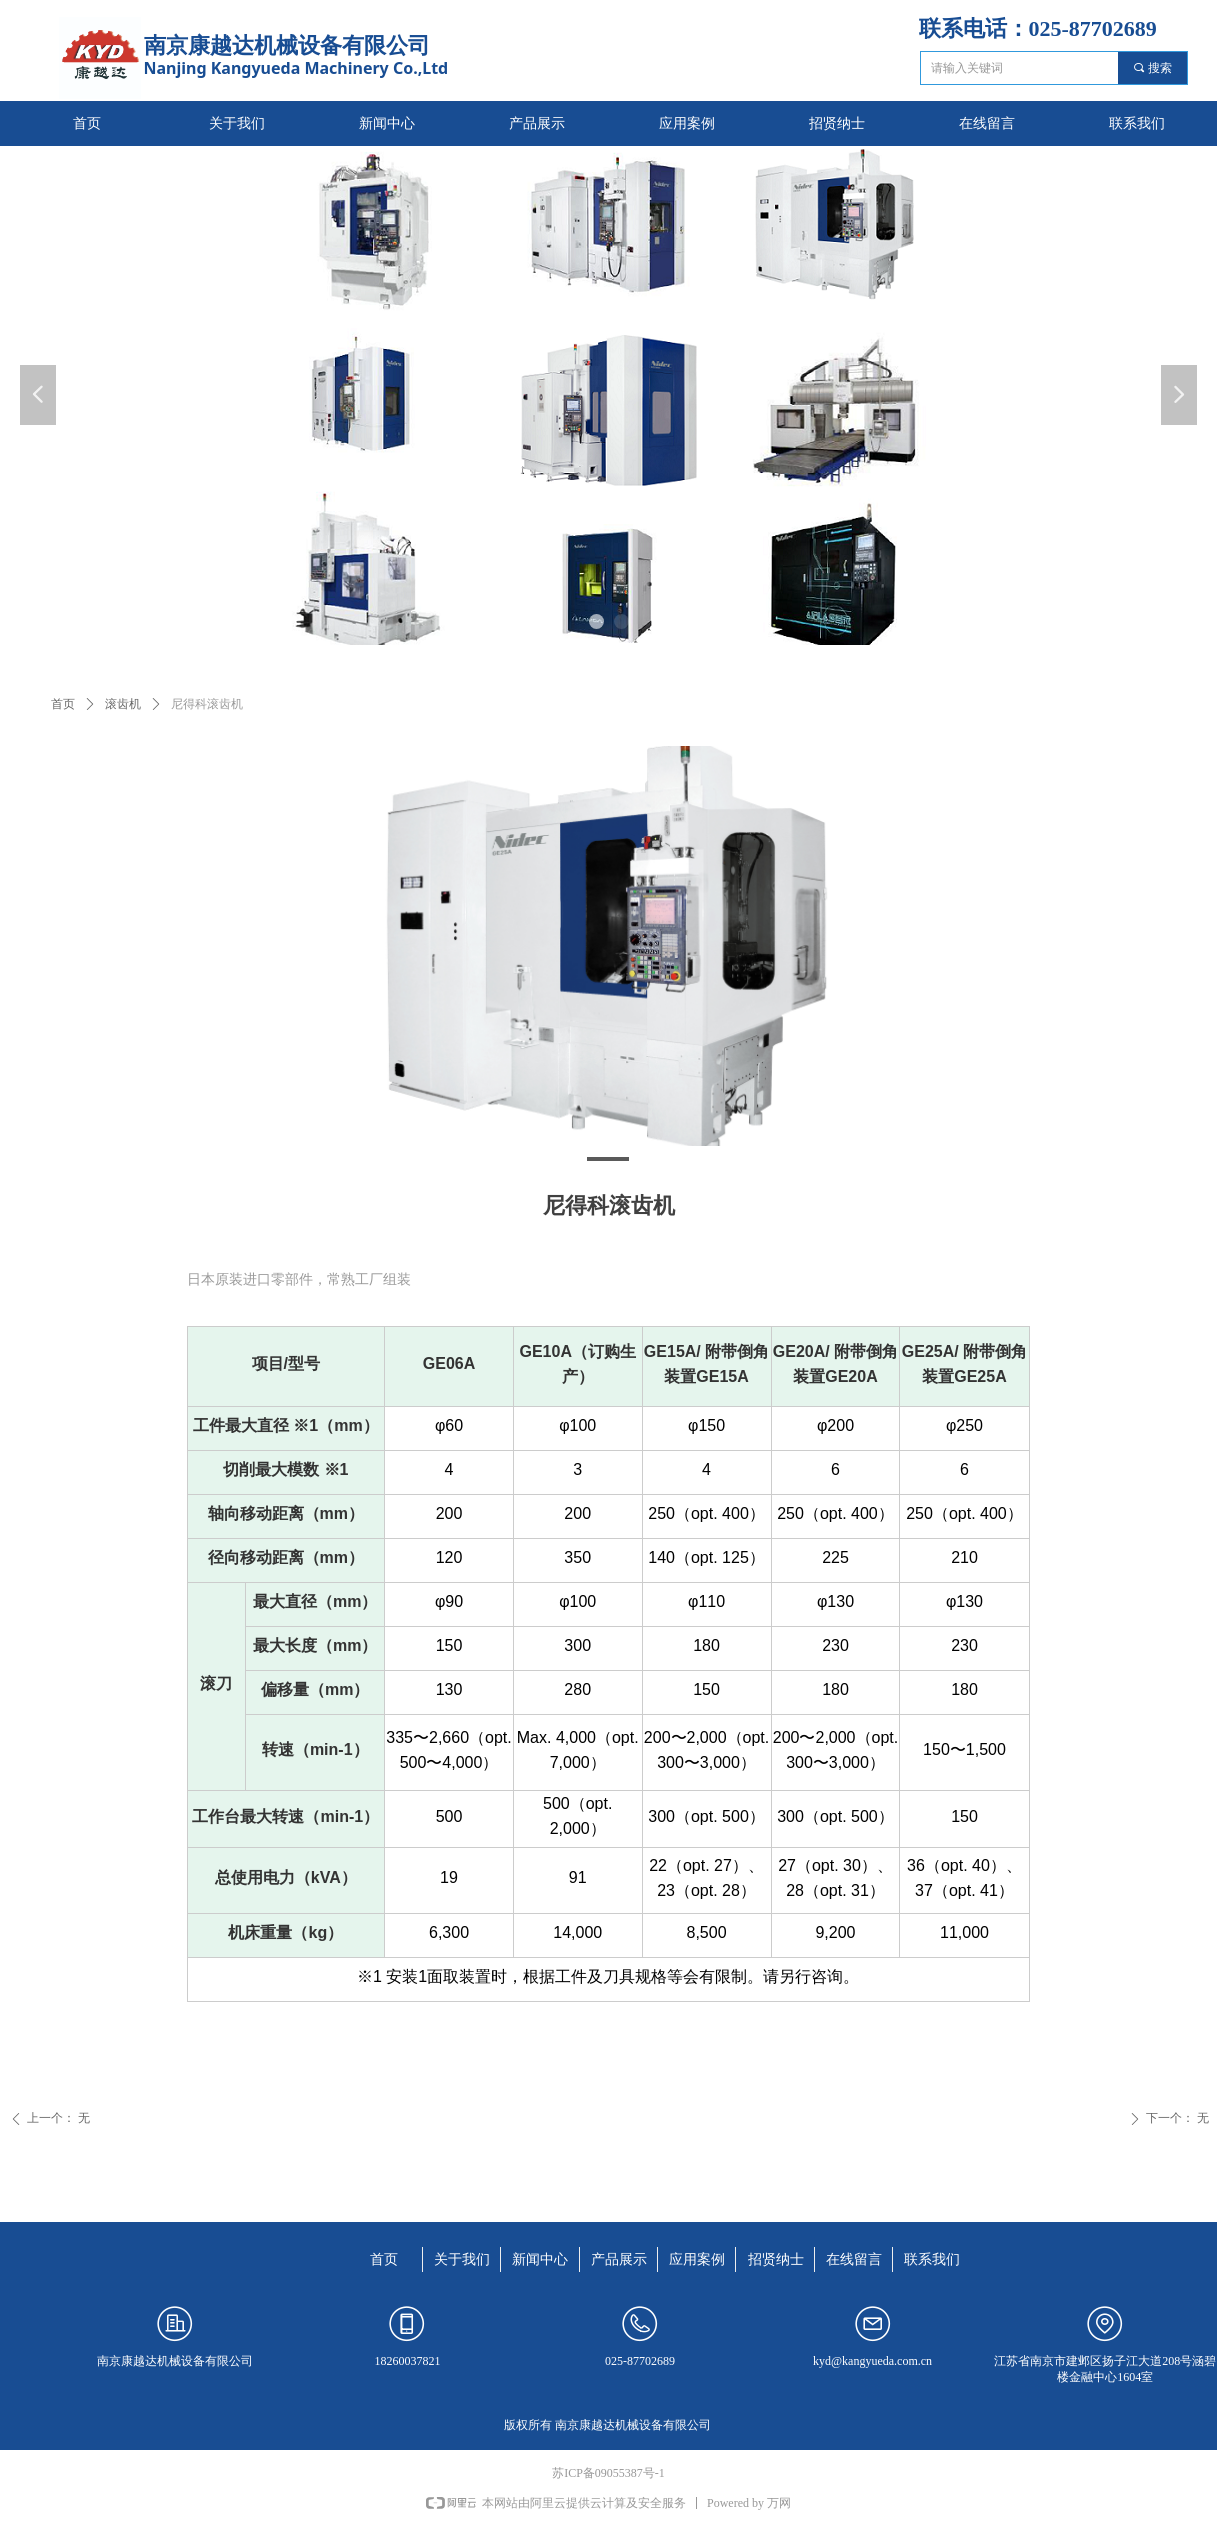  What do you see at coordinates (123, 704) in the screenshot?
I see `滚齿机` at bounding box center [123, 704].